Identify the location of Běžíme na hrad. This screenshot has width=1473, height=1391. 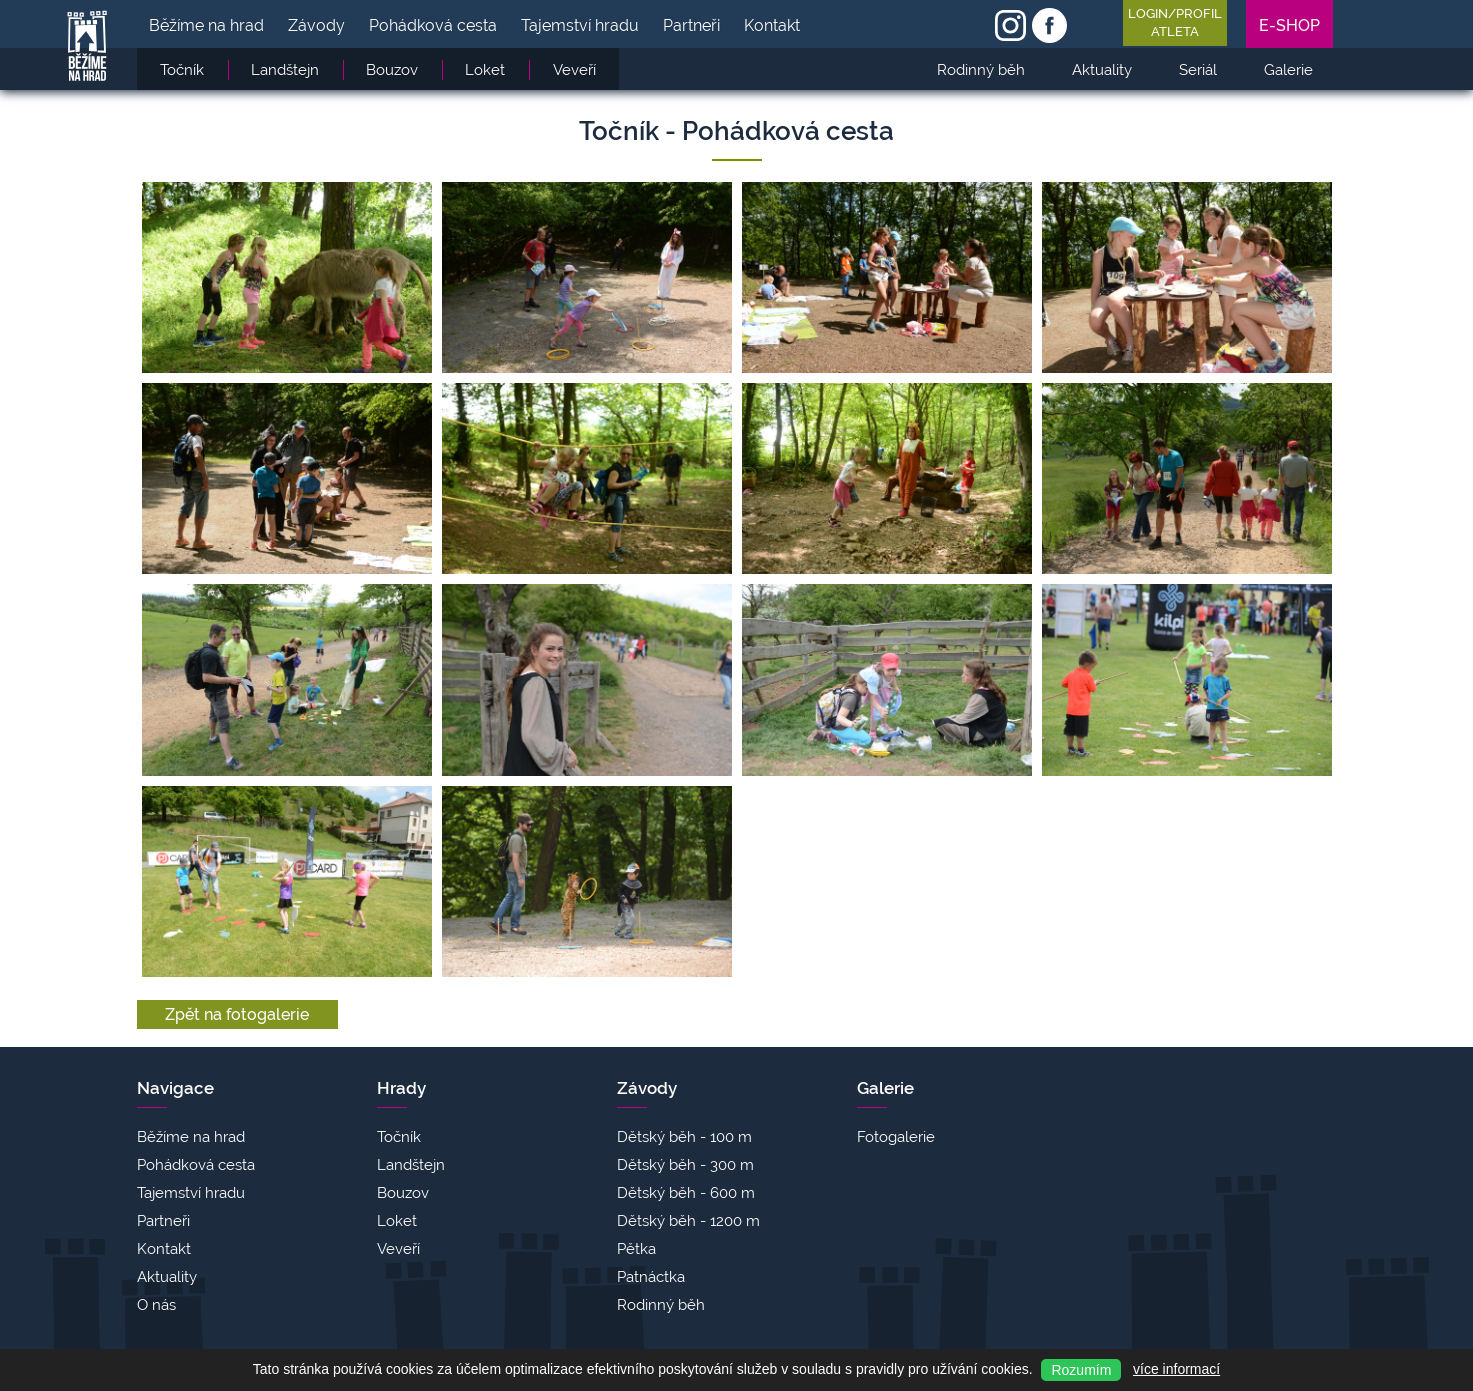
(191, 1137).